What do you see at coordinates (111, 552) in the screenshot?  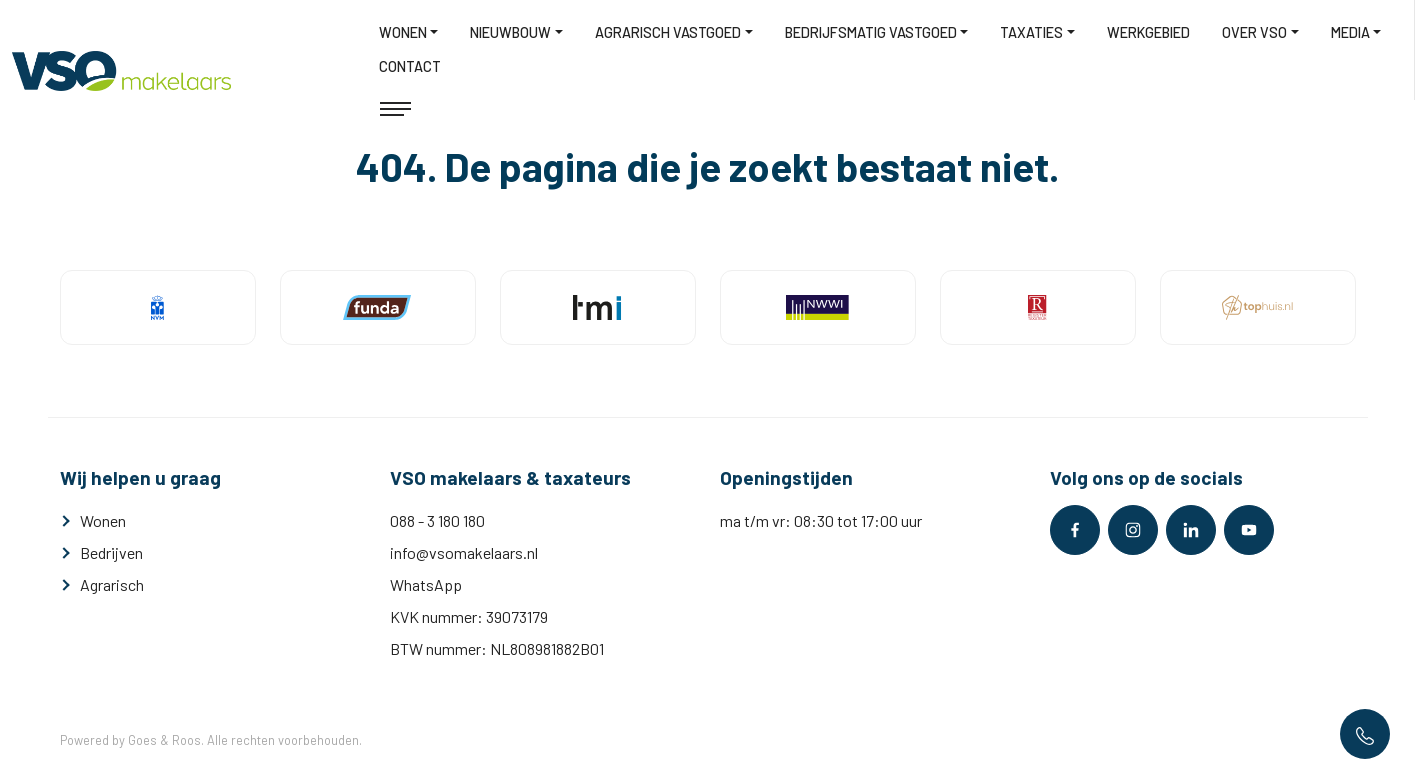 I see `Bedrijven` at bounding box center [111, 552].